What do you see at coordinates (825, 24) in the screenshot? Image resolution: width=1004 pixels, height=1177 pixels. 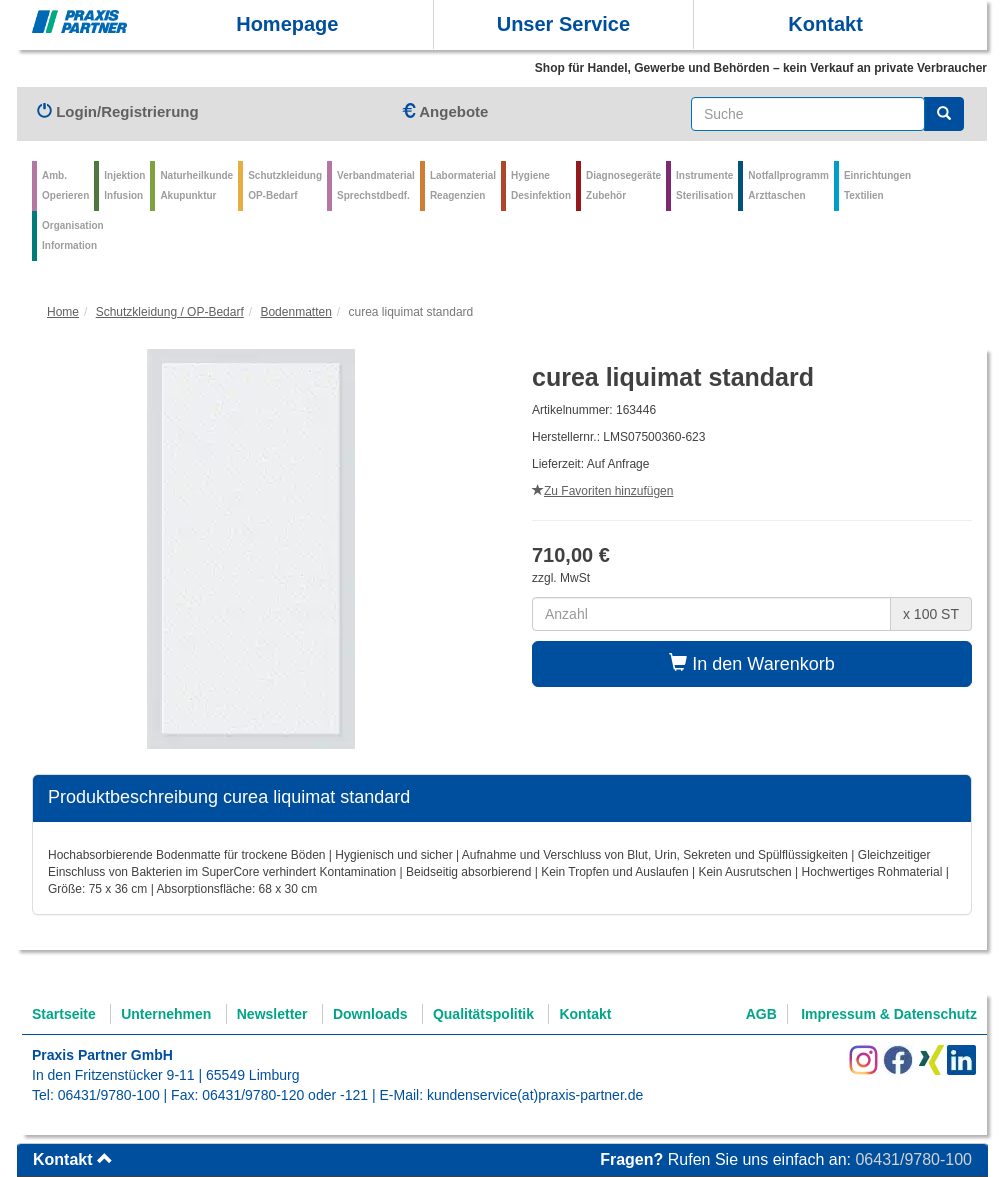 I see `Kontakt` at bounding box center [825, 24].